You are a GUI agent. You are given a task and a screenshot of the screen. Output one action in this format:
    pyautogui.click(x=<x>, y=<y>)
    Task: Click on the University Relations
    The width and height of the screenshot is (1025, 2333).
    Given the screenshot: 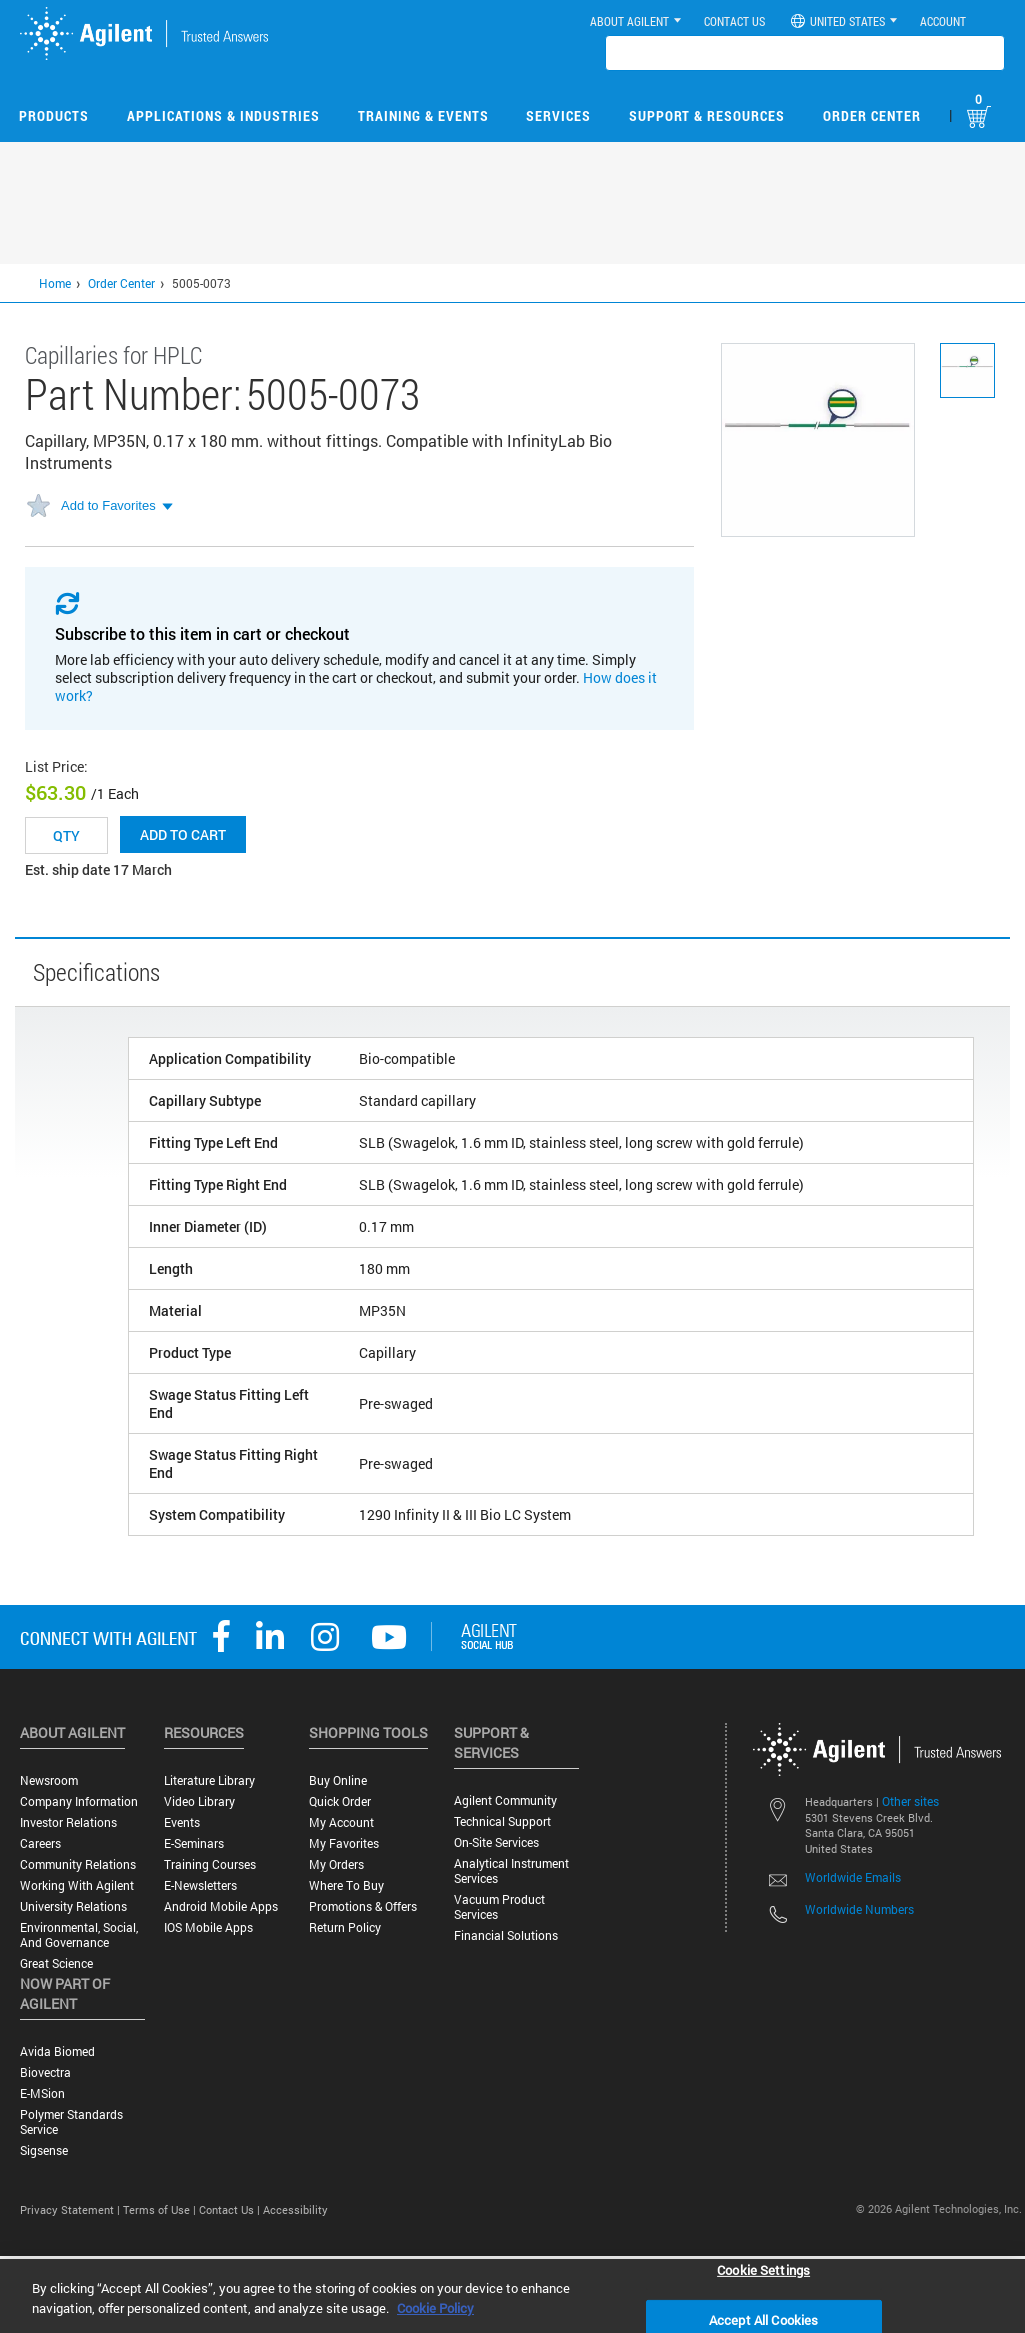 What is the action you would take?
    pyautogui.click(x=73, y=1906)
    